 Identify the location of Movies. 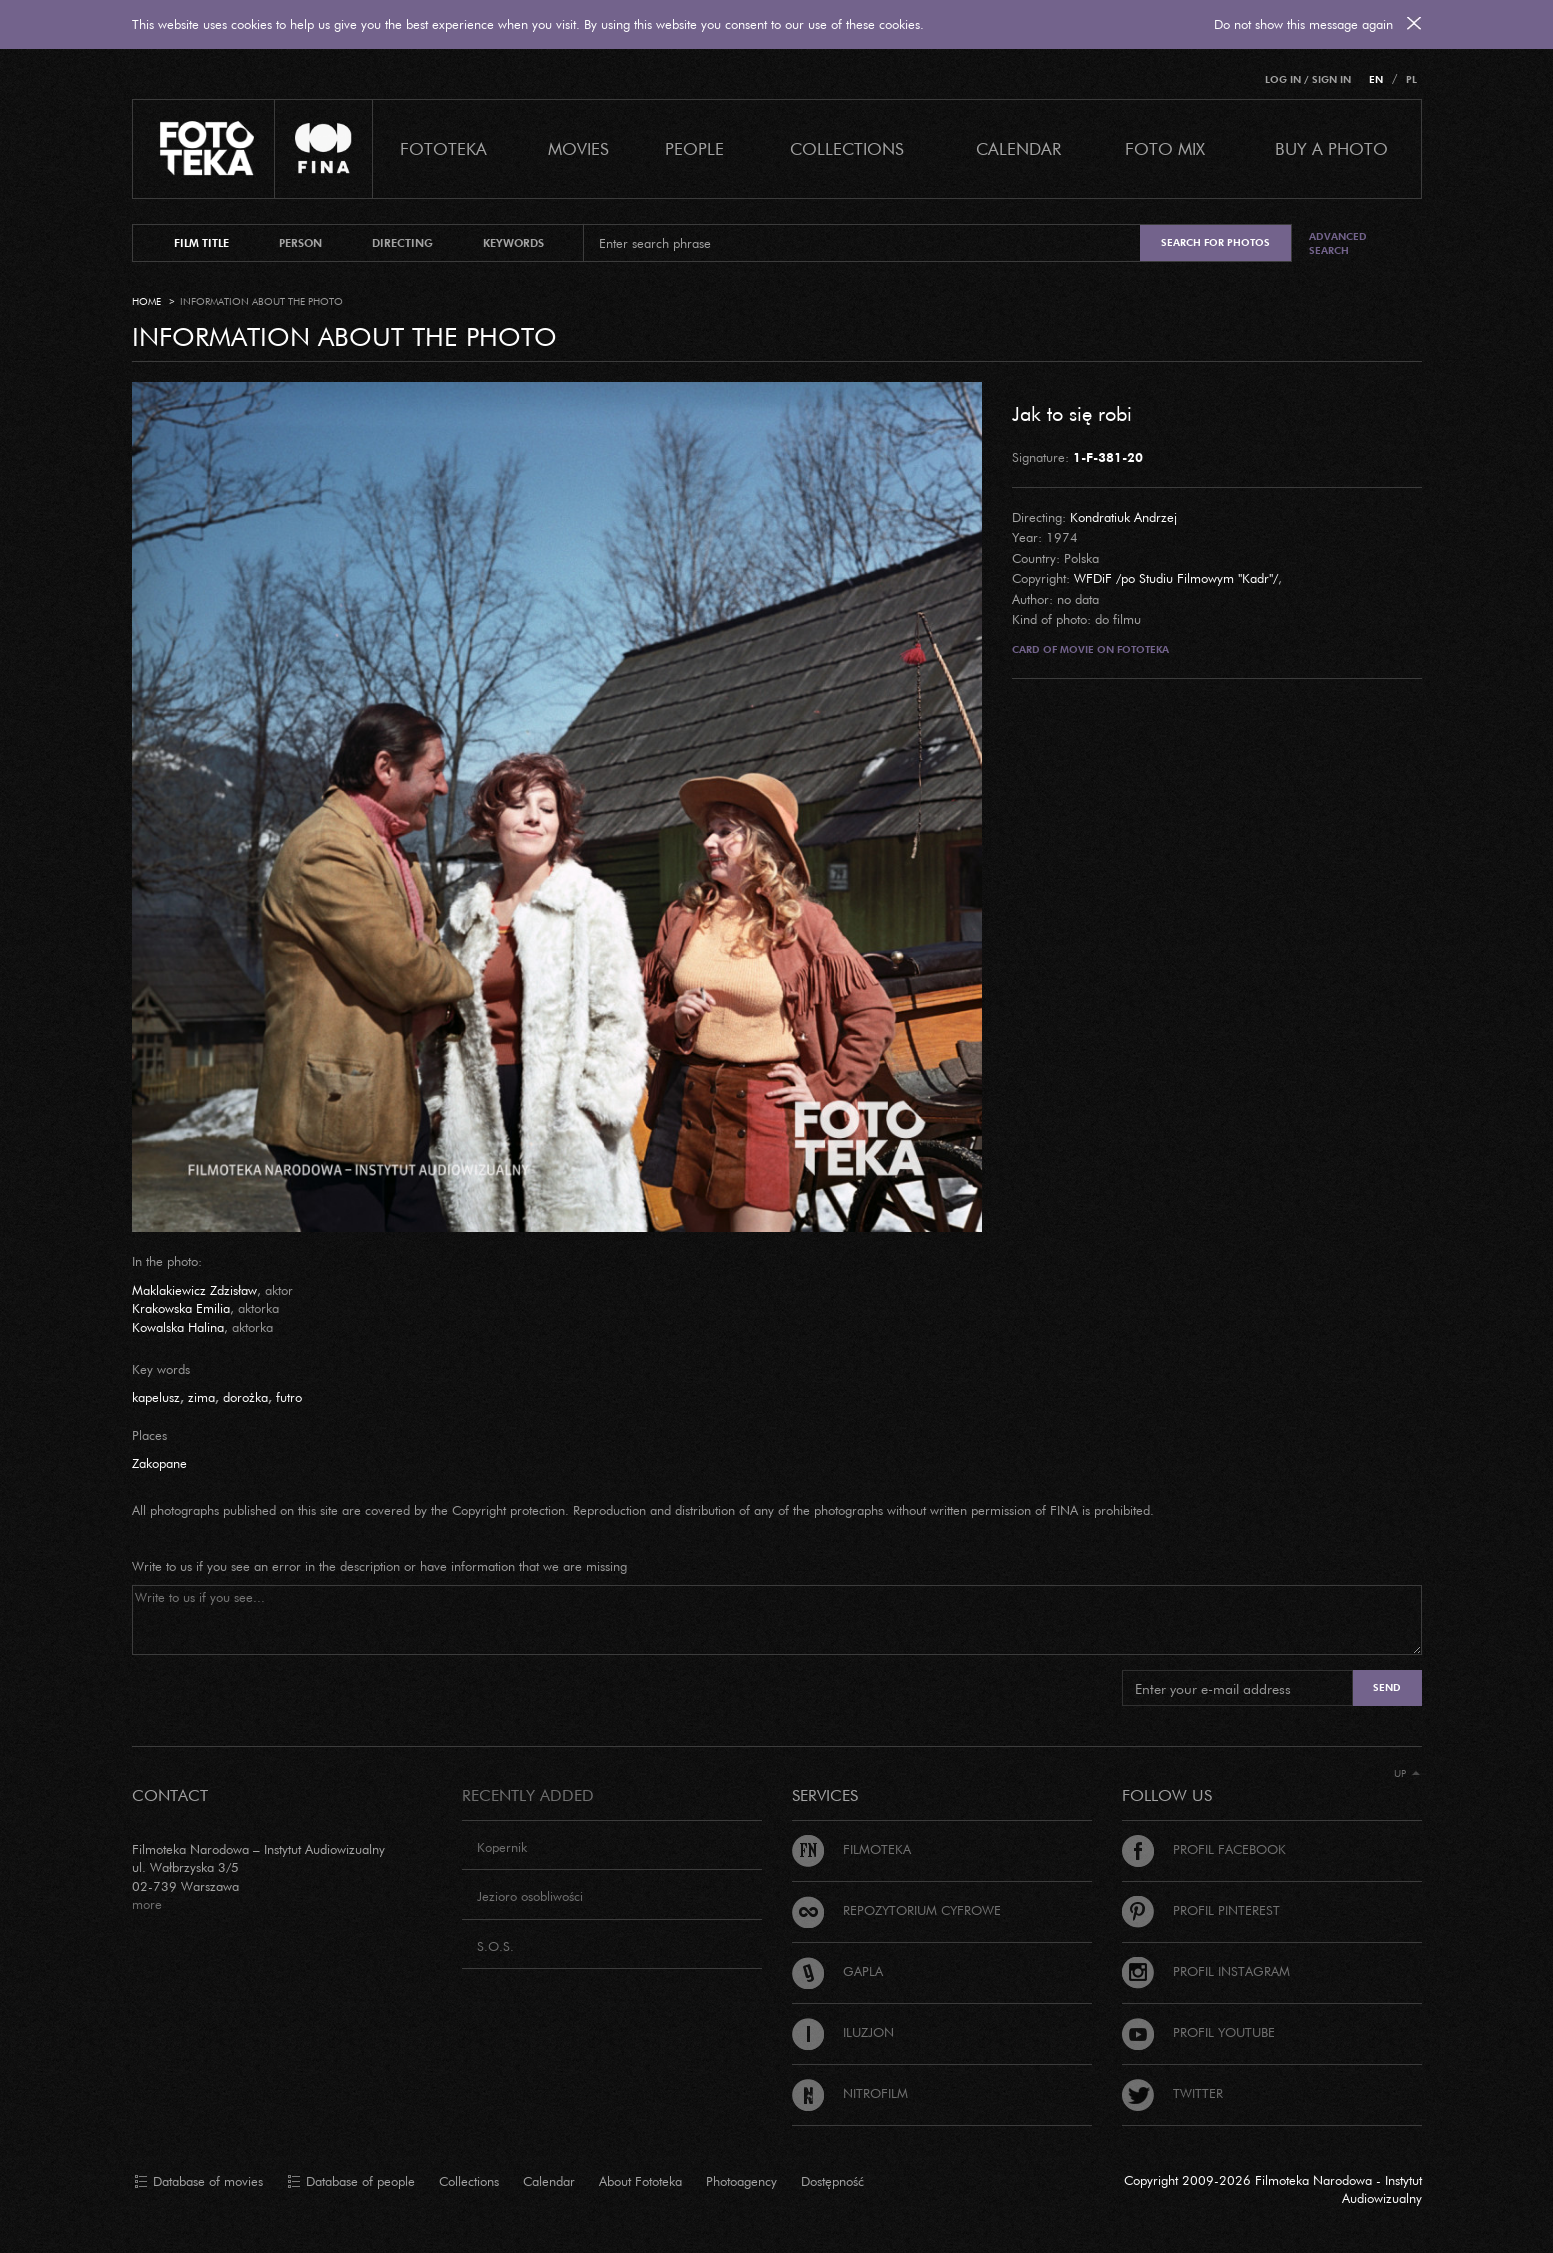
(578, 148).